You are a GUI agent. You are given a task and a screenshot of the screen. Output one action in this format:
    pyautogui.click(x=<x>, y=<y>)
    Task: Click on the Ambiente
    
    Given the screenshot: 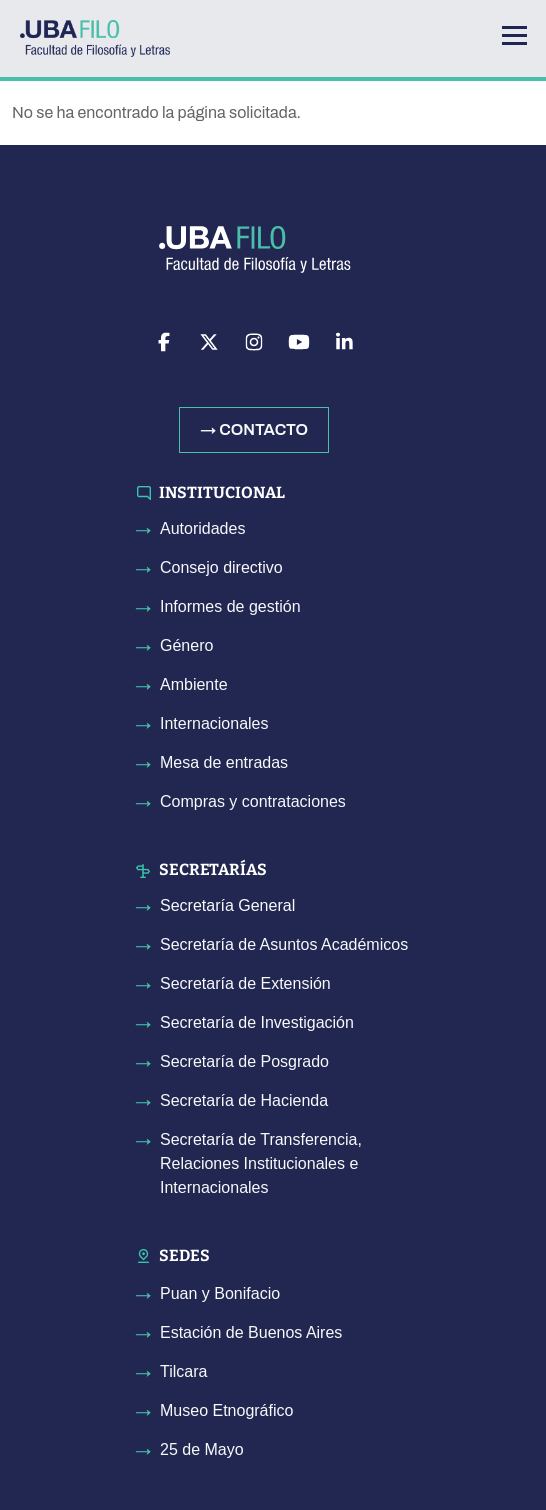 What is the action you would take?
    pyautogui.click(x=194, y=684)
    